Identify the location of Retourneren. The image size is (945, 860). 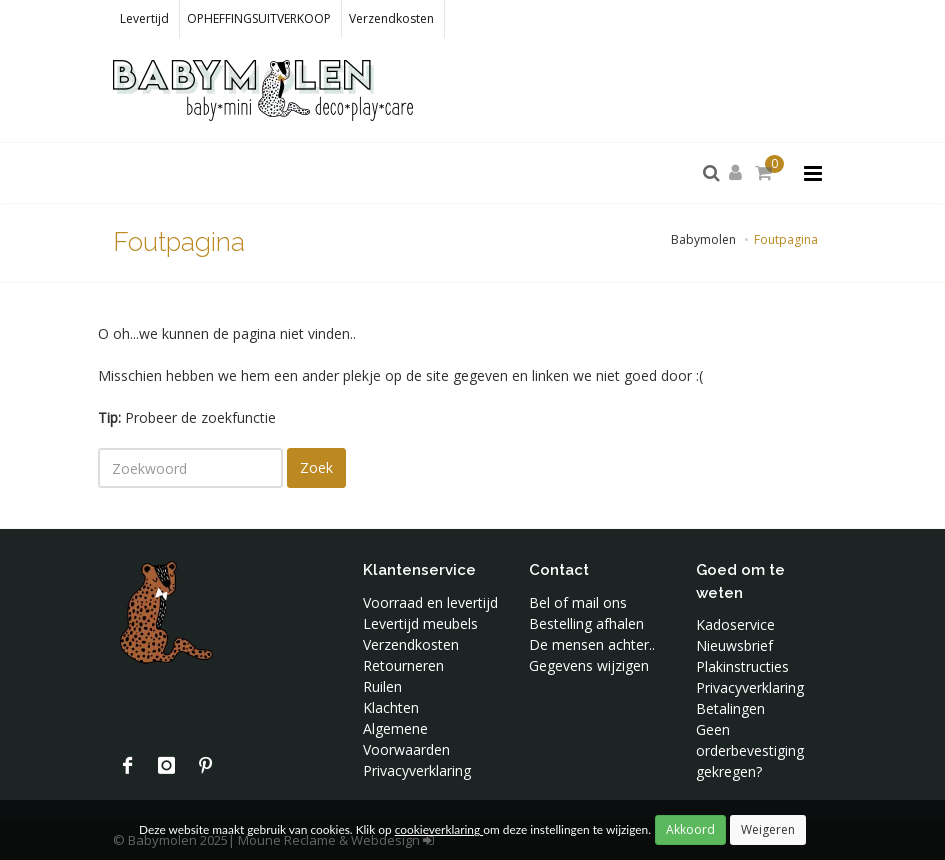
(403, 665).